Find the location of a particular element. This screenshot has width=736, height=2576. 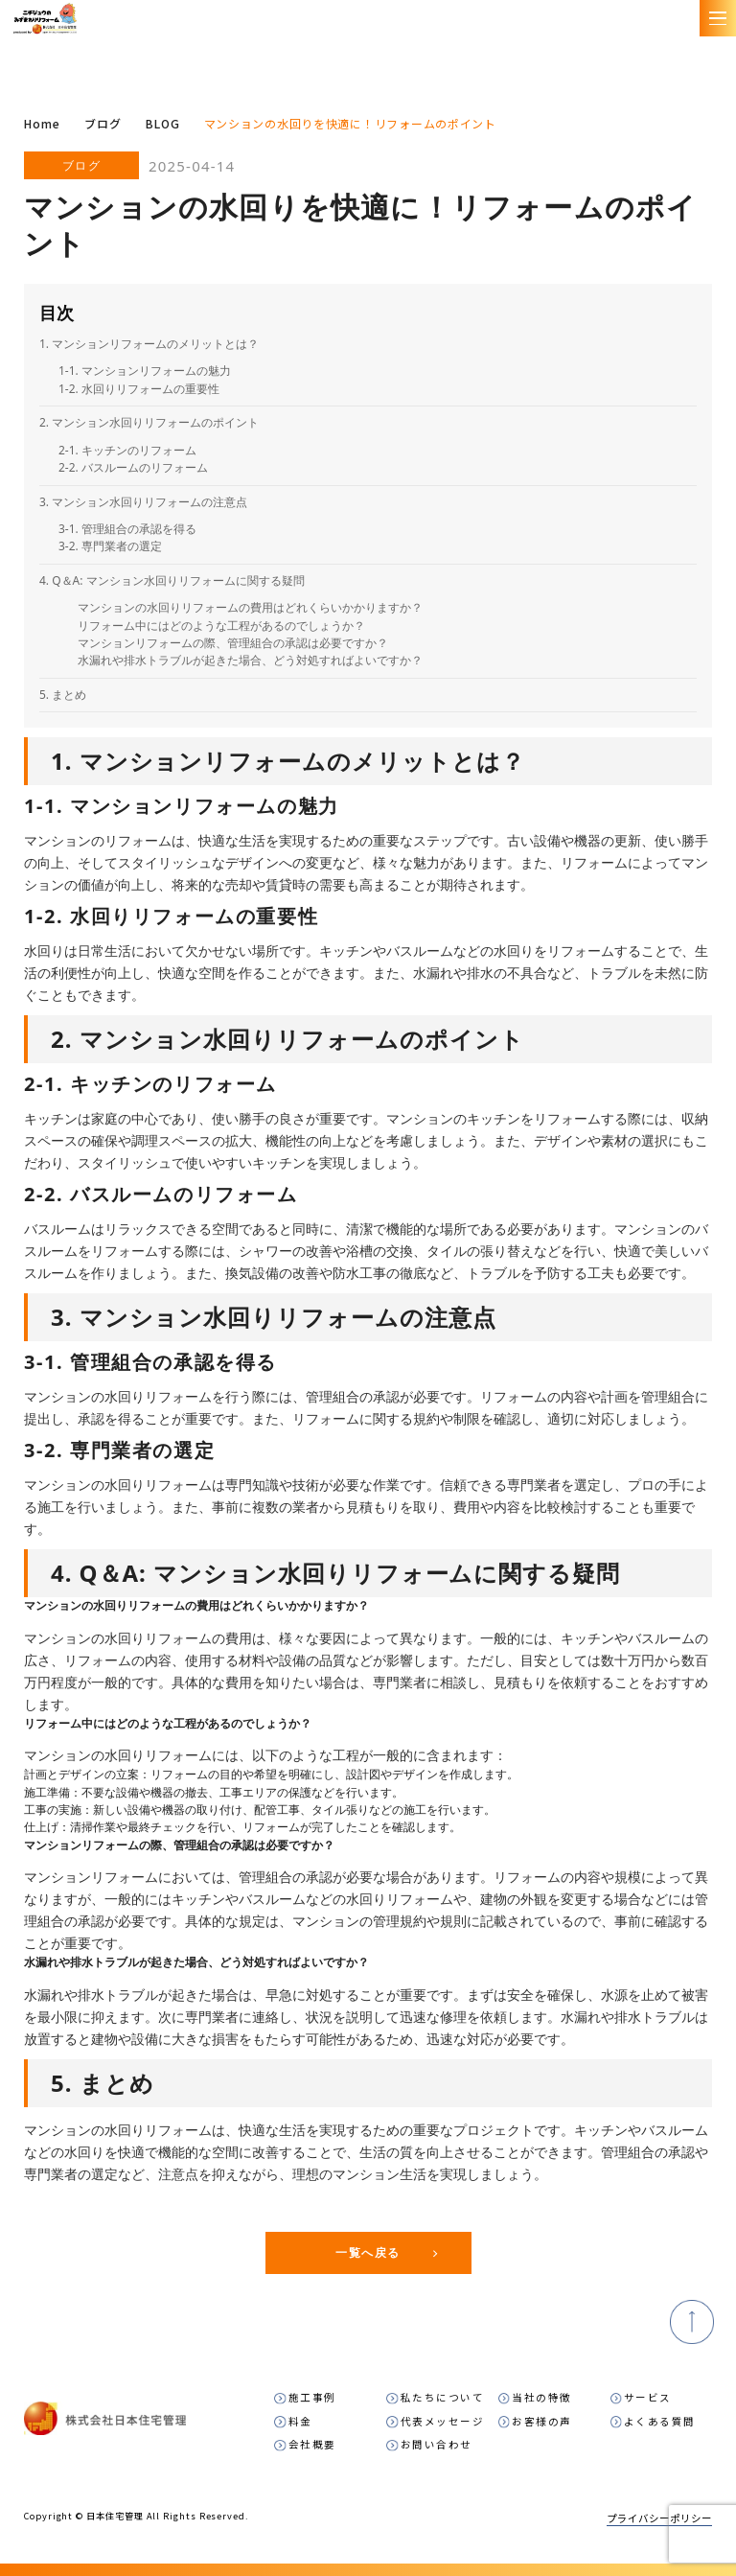

1-1. マンションリフォームの魅力 is located at coordinates (144, 370).